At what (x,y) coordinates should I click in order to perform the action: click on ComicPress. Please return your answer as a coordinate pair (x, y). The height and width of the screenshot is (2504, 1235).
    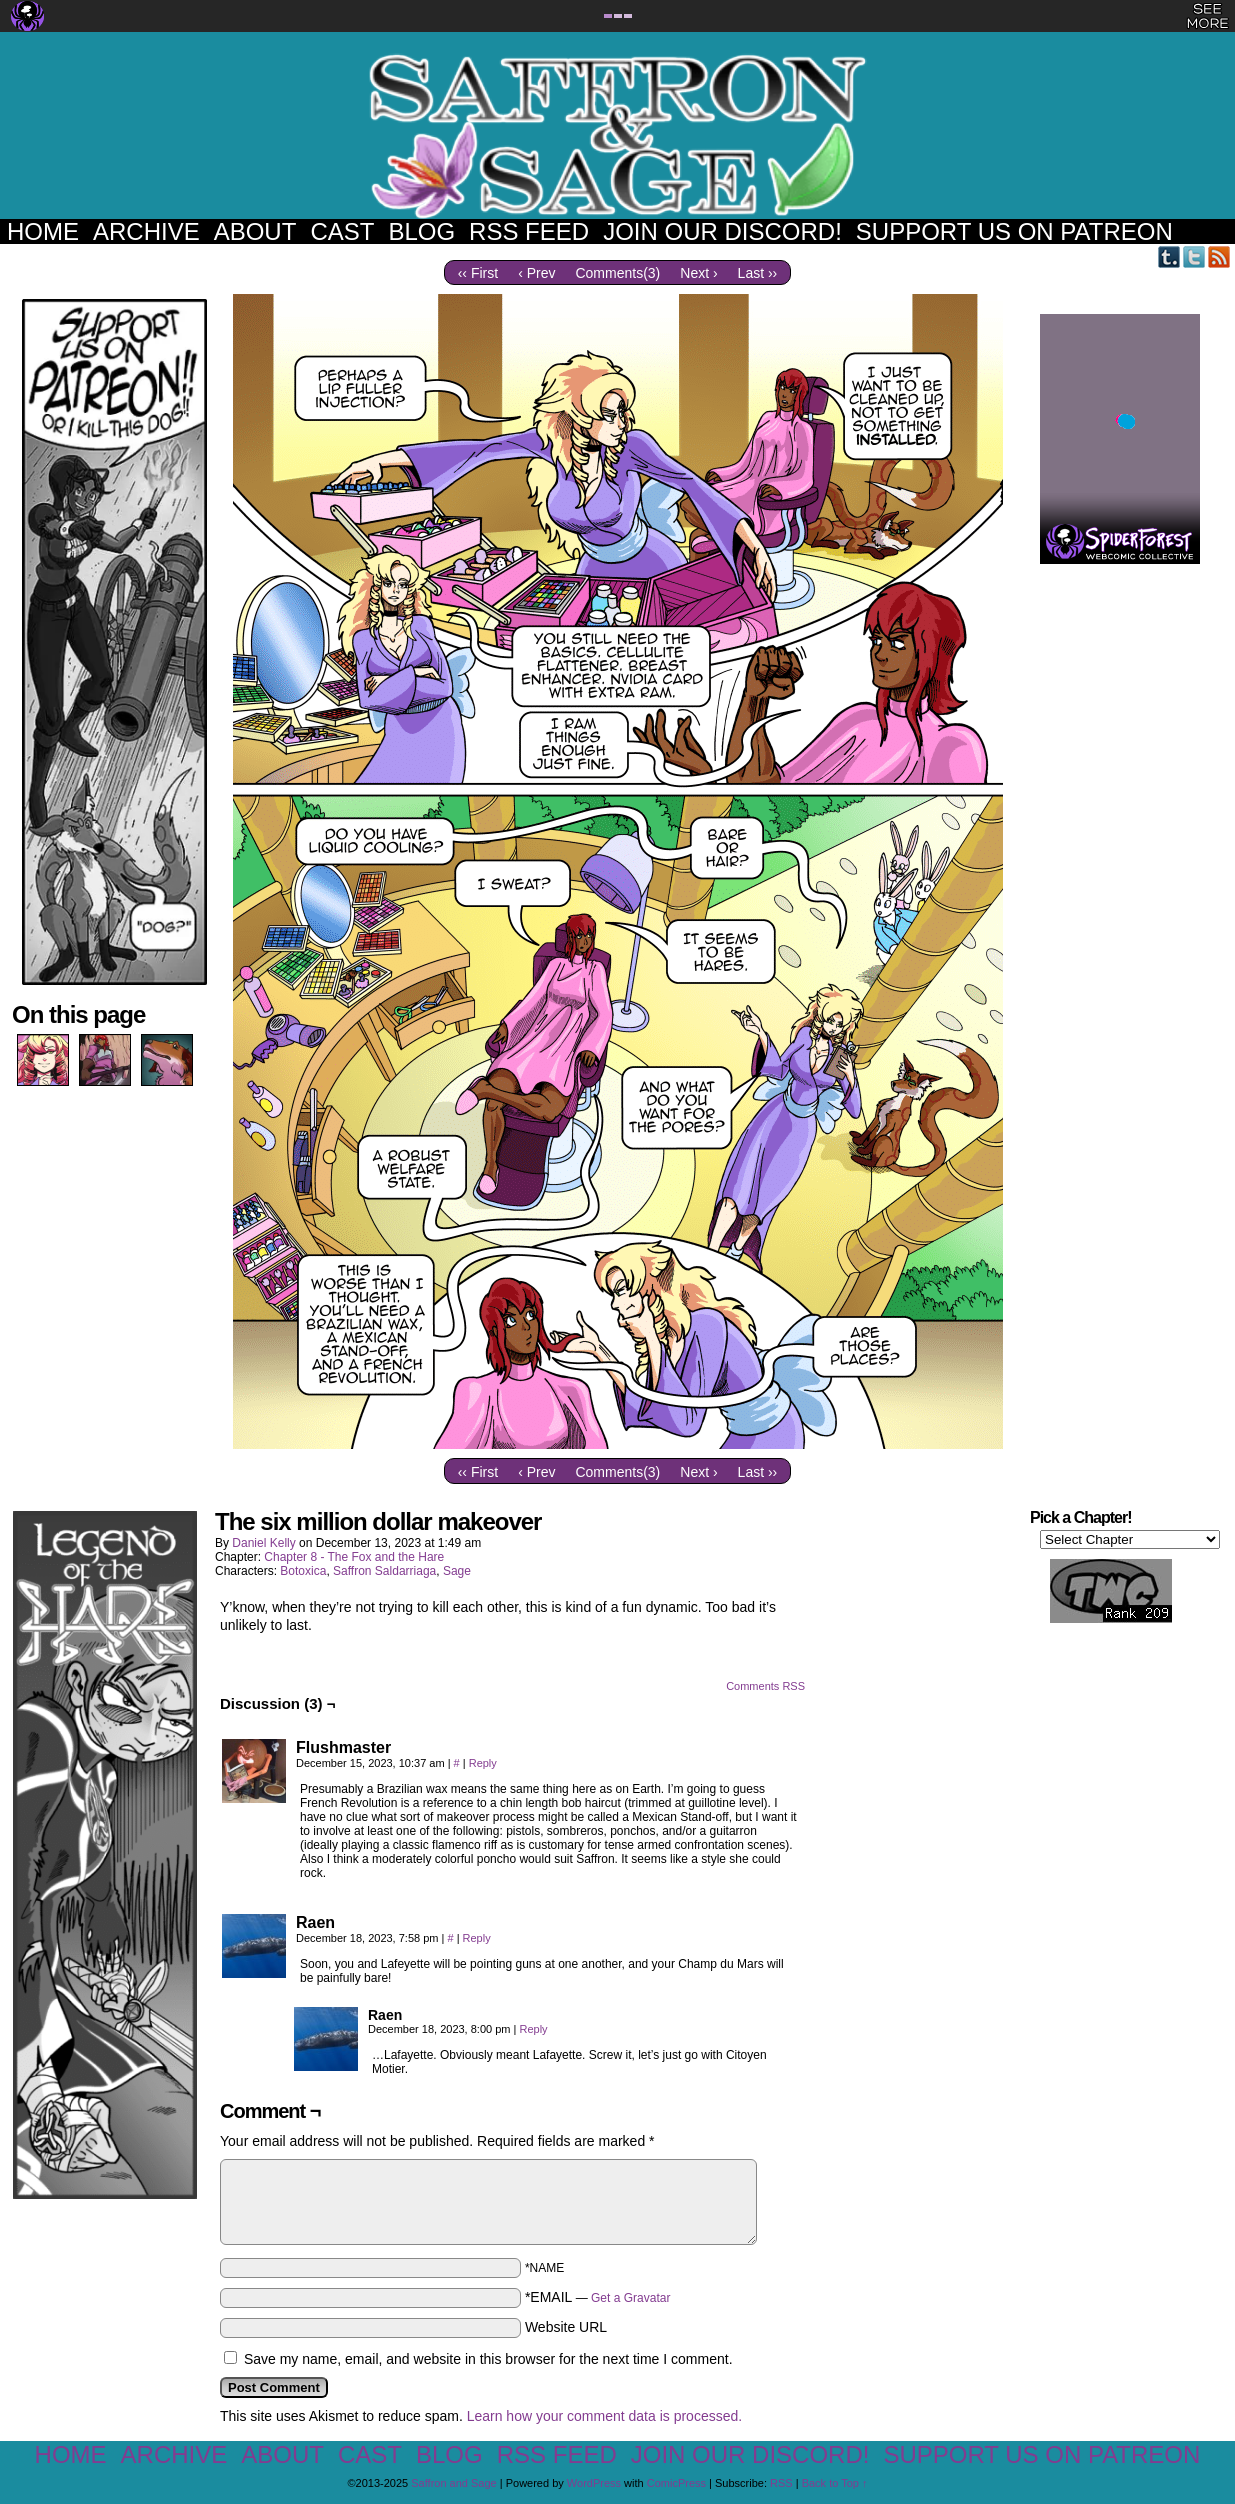
    Looking at the image, I should click on (676, 2483).